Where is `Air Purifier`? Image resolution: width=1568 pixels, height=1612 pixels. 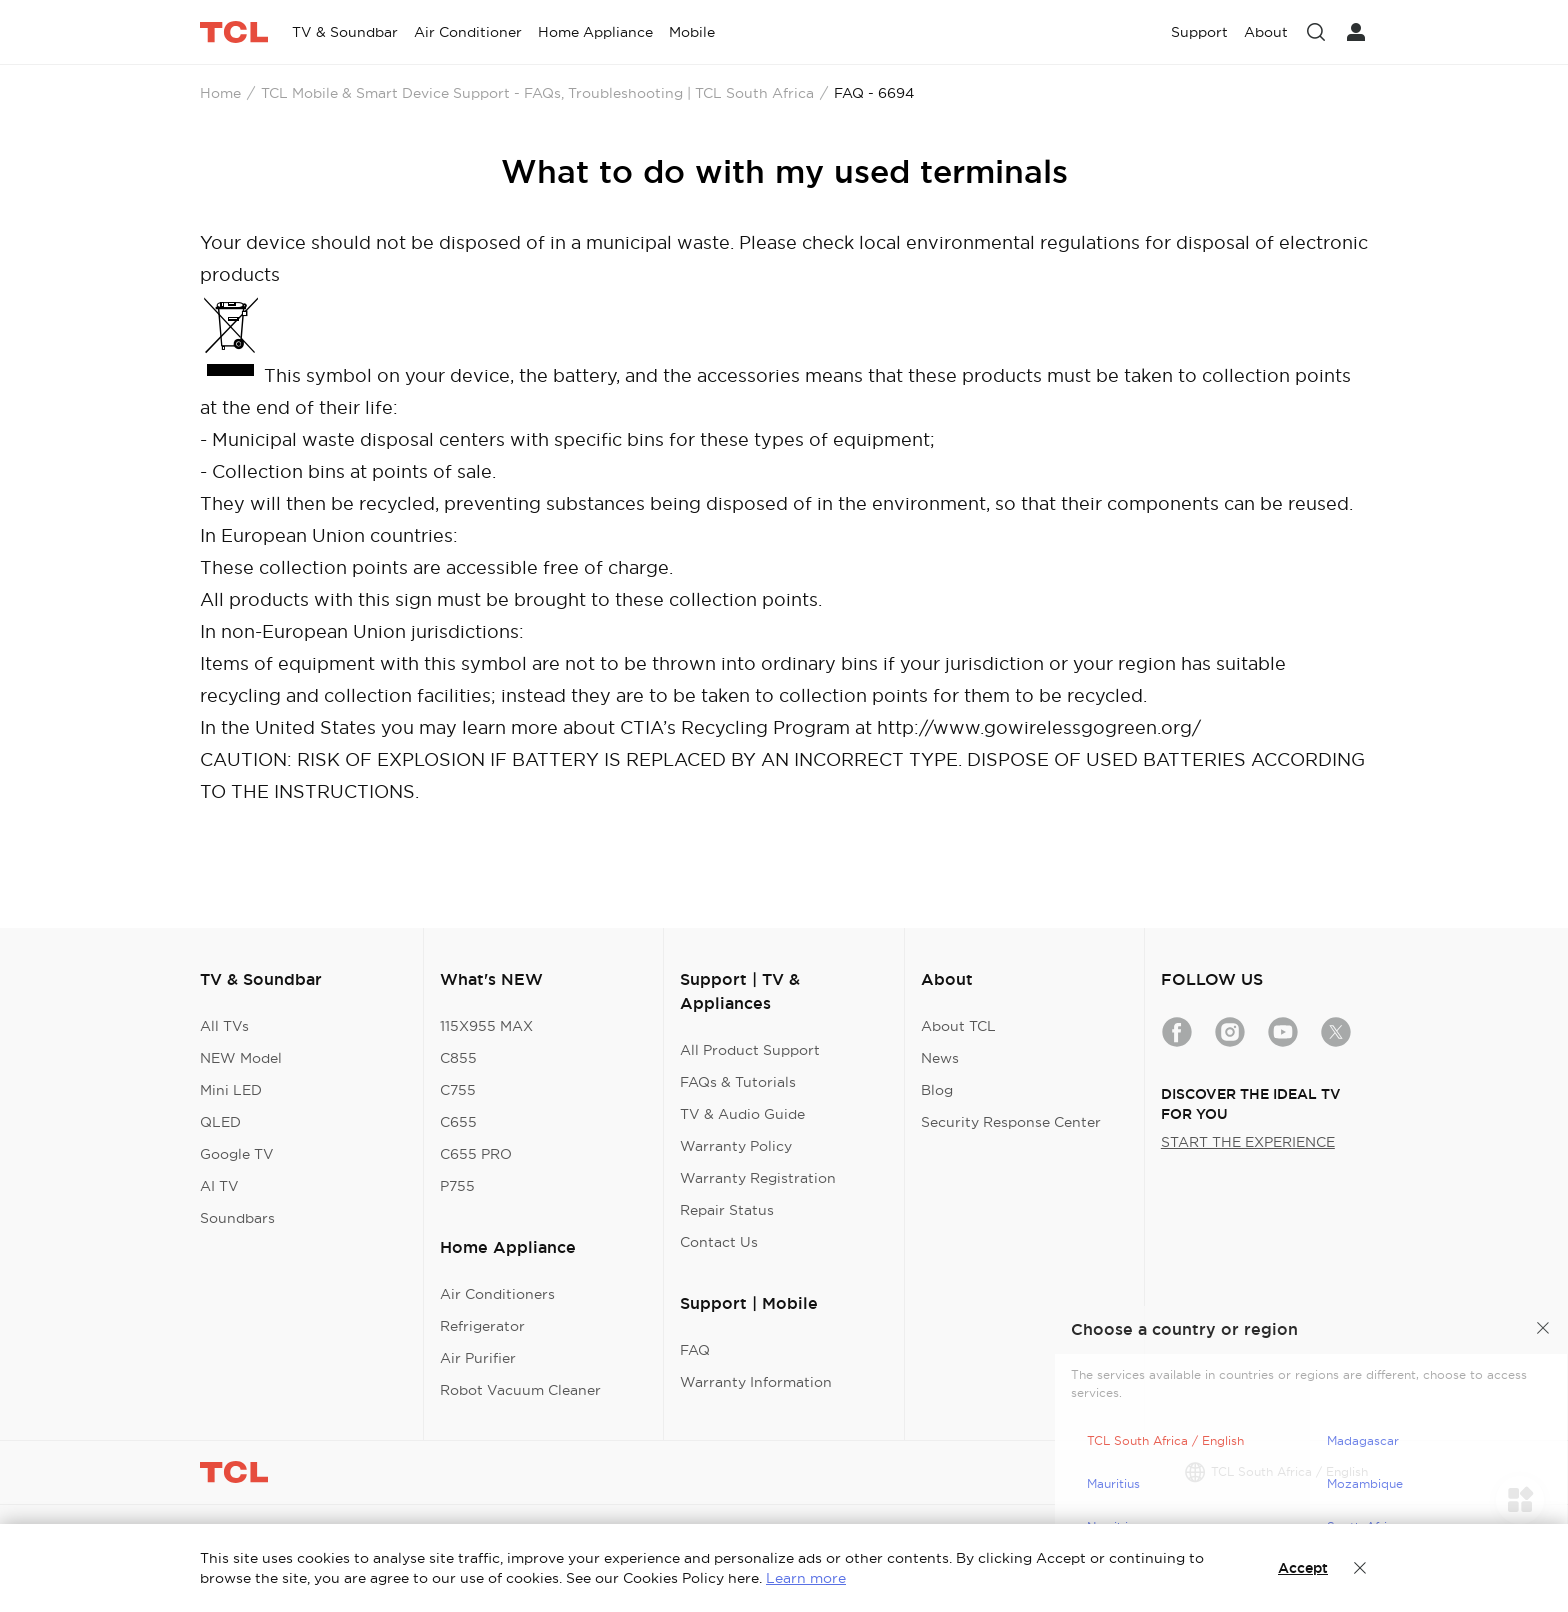
Air Purifier is located at coordinates (478, 1358).